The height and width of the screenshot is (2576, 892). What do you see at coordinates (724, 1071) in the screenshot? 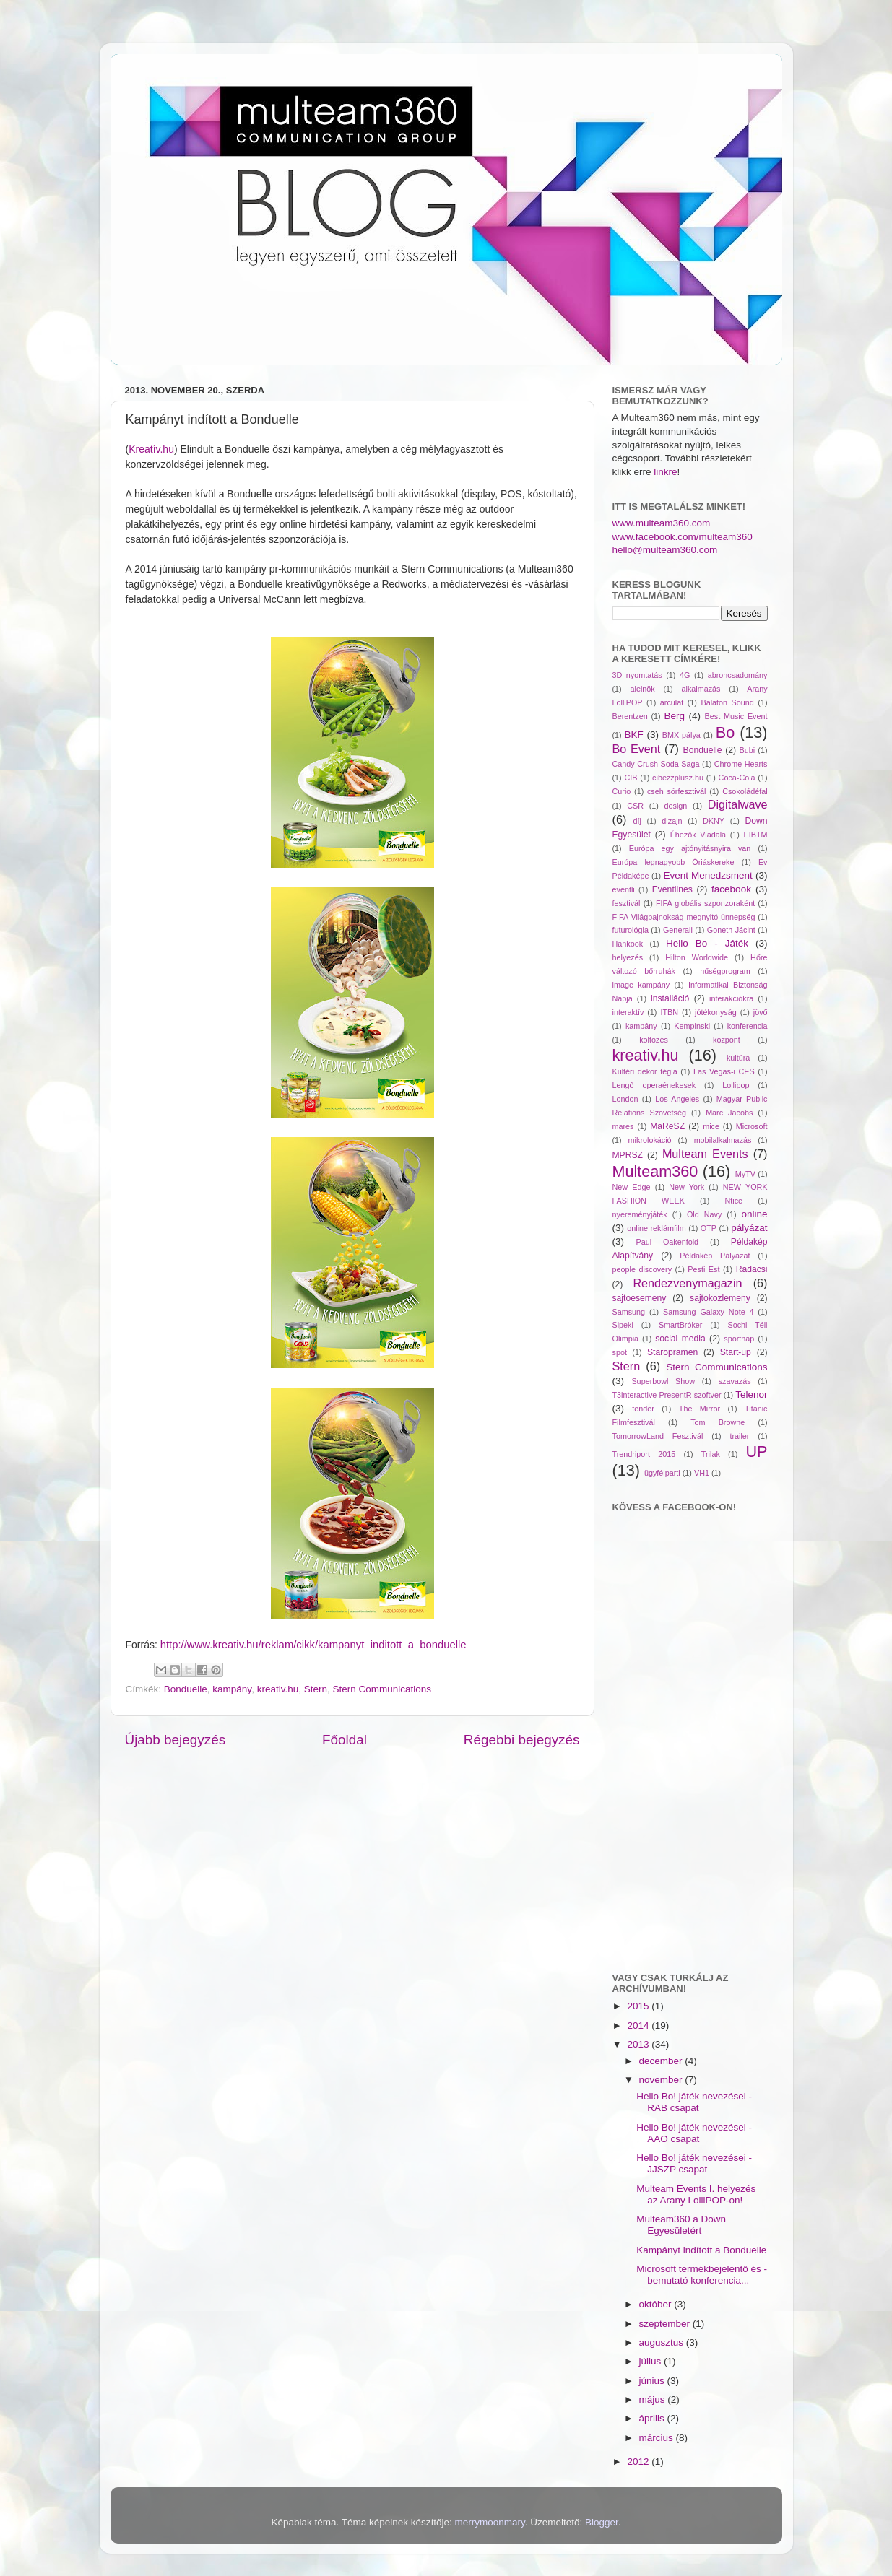
I see `Las Vegas-i CES` at bounding box center [724, 1071].